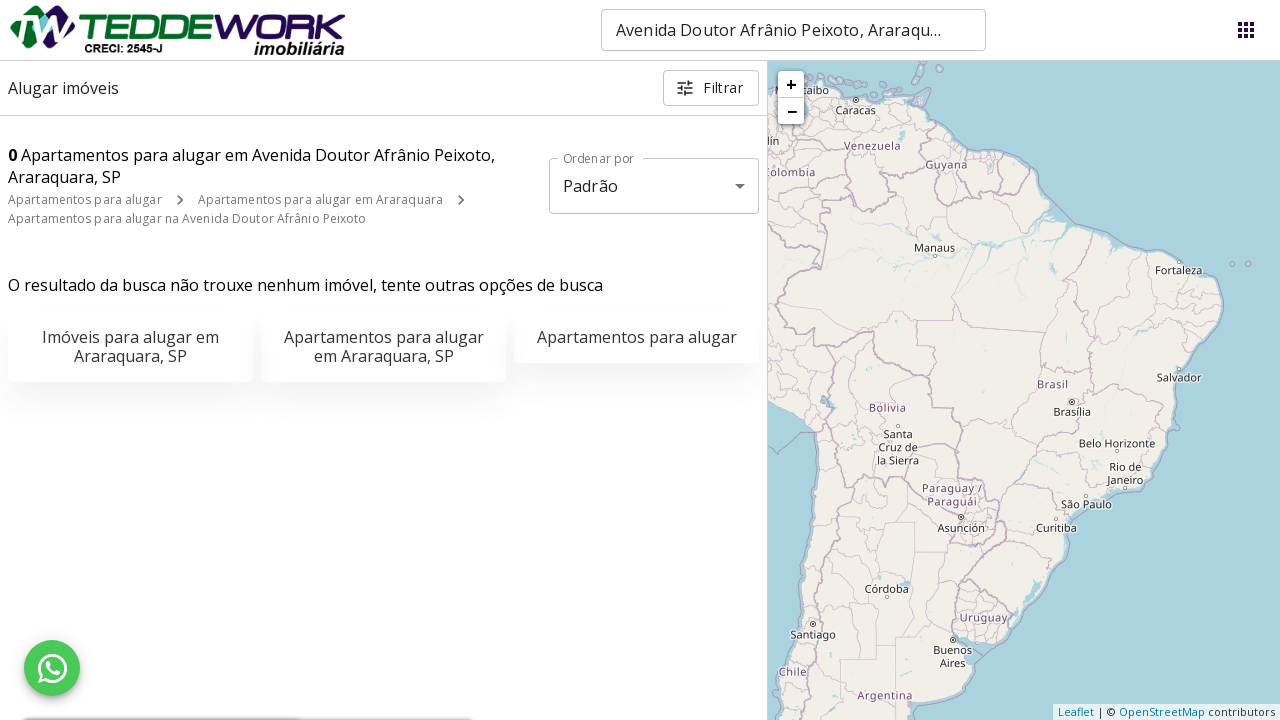 The image size is (1280, 720). What do you see at coordinates (1162, 711) in the screenshot?
I see `OpenStreetMap` at bounding box center [1162, 711].